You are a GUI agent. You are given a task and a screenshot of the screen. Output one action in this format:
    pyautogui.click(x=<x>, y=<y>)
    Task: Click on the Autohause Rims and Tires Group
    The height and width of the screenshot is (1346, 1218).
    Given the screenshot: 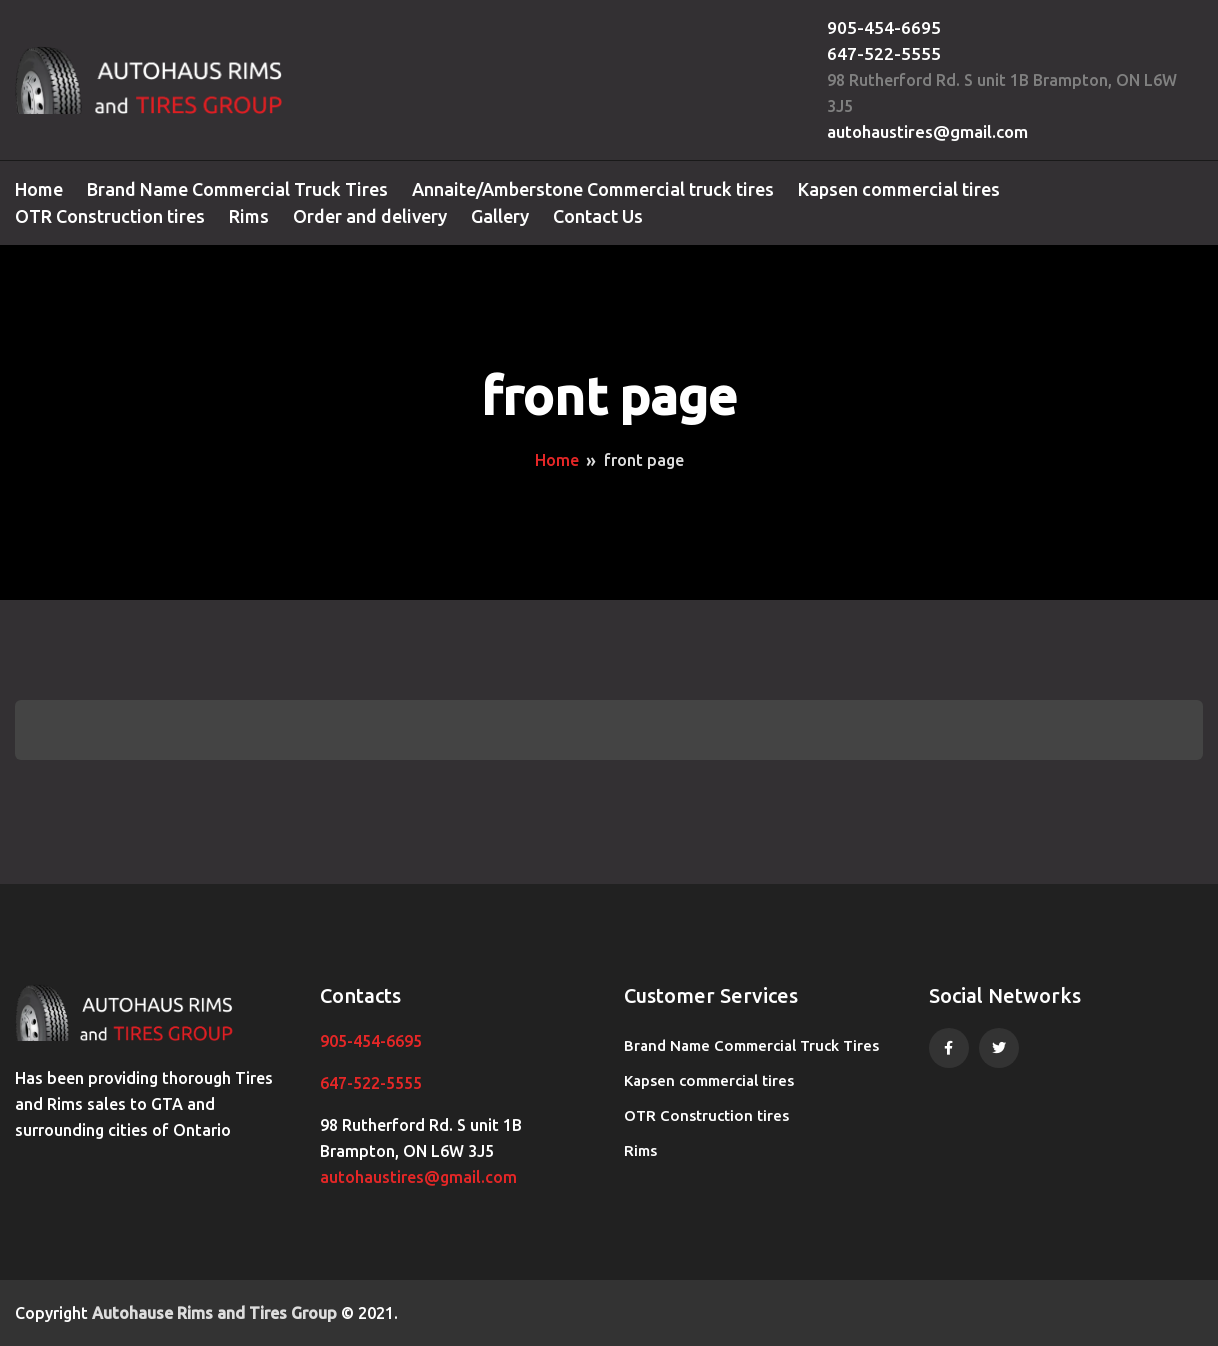 What is the action you would take?
    pyautogui.click(x=214, y=1313)
    